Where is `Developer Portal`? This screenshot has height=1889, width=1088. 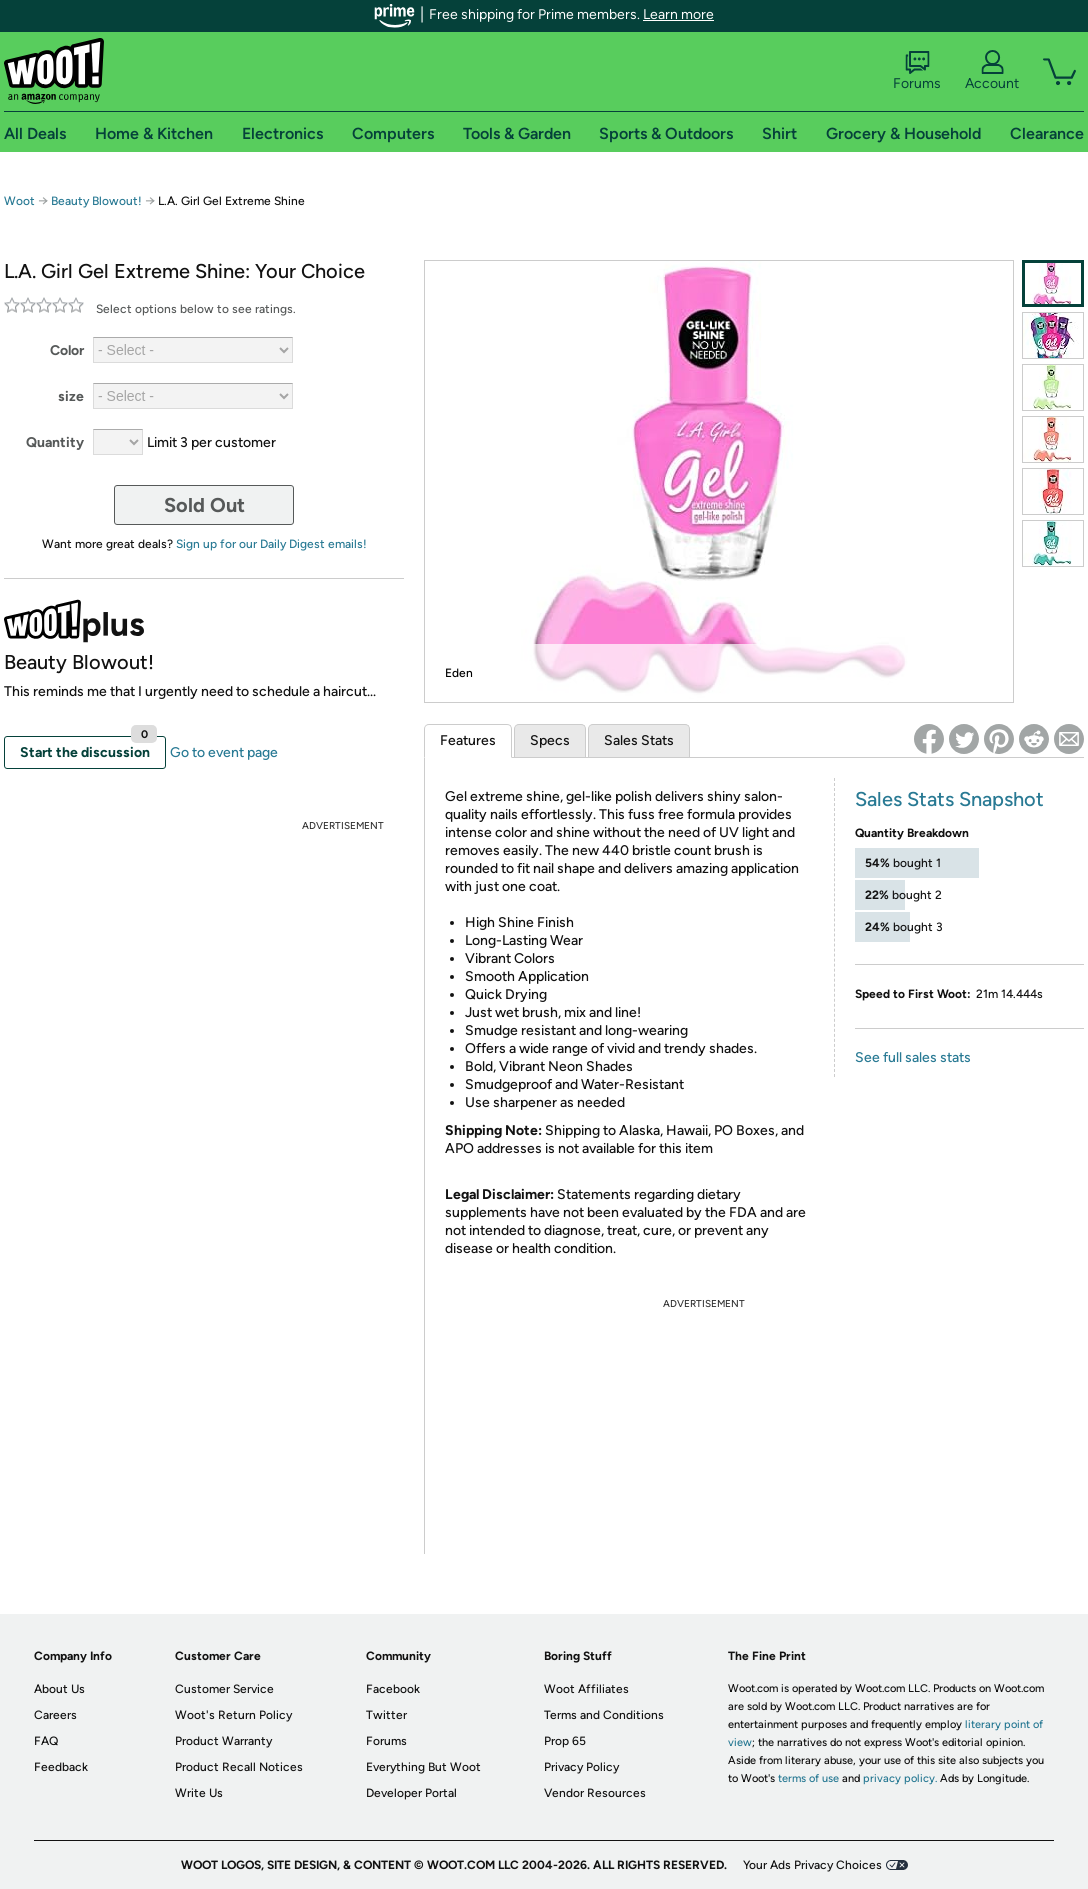 Developer Portal is located at coordinates (411, 1793).